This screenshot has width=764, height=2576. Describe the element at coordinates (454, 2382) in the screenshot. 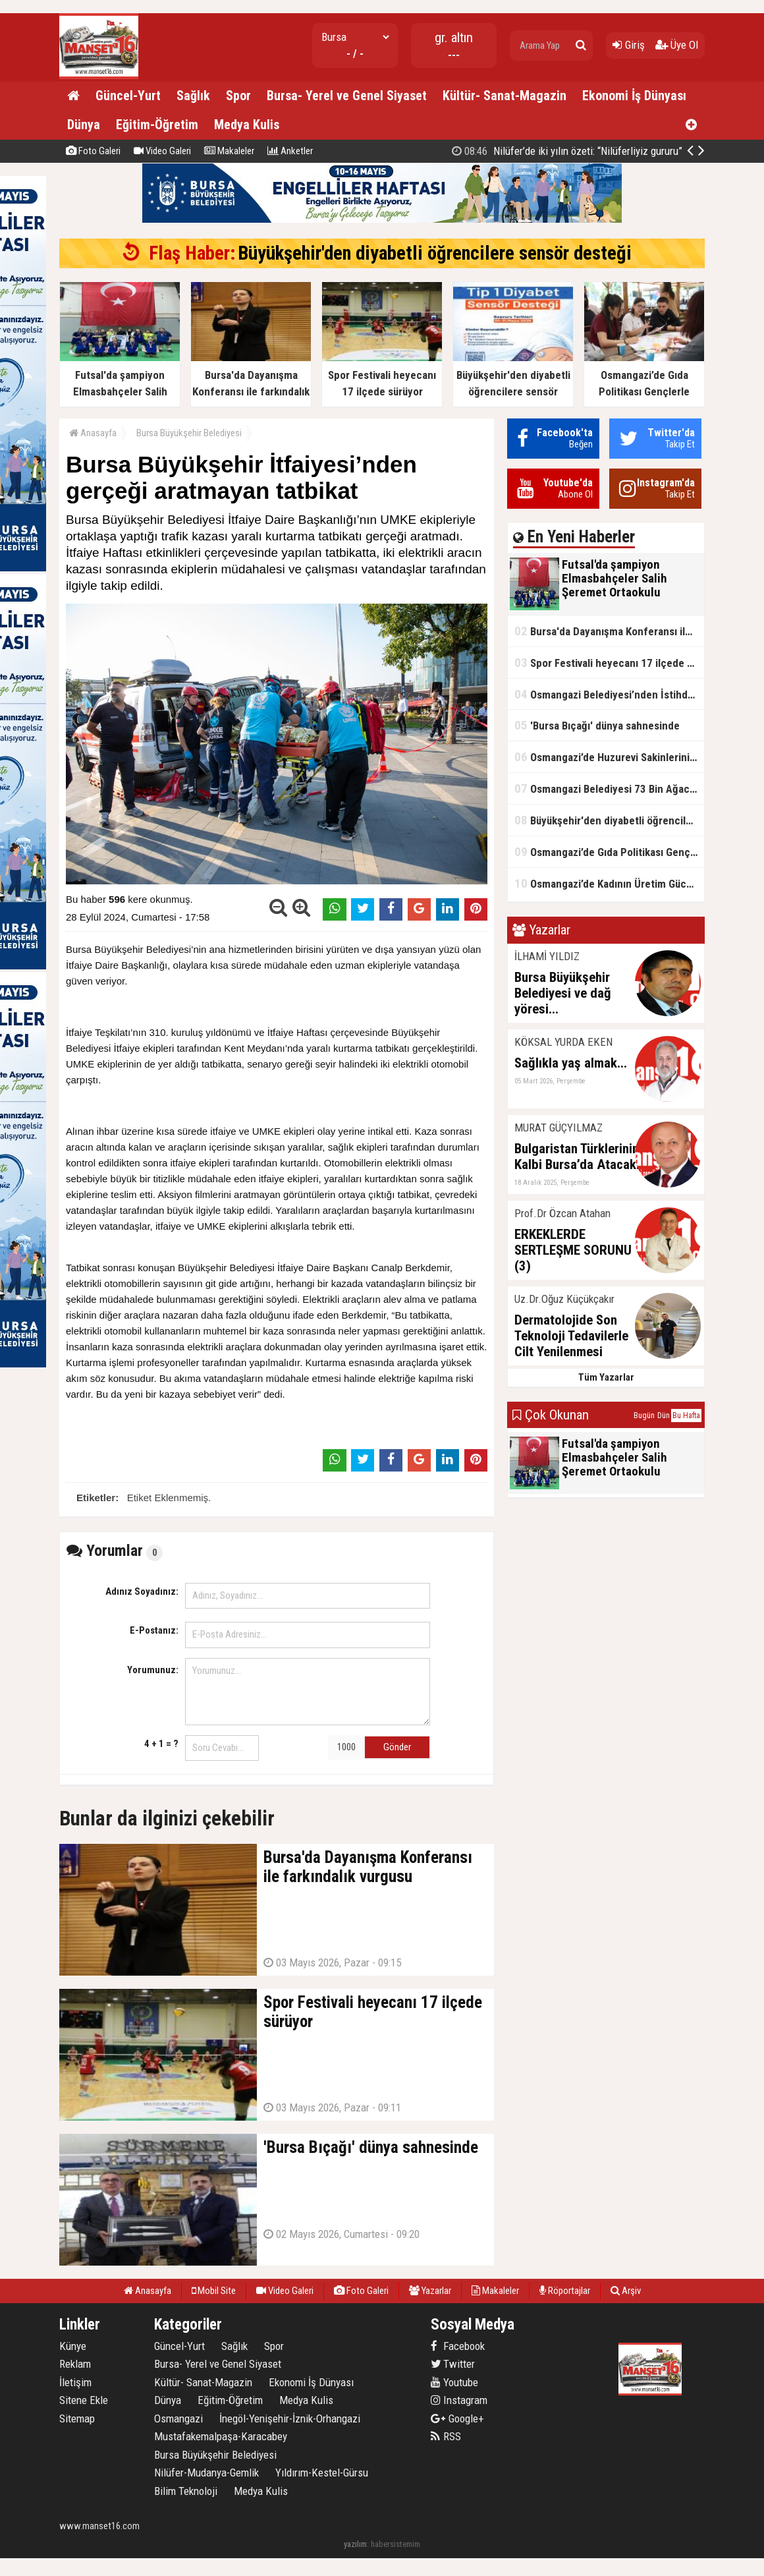

I see `Youtube` at that location.